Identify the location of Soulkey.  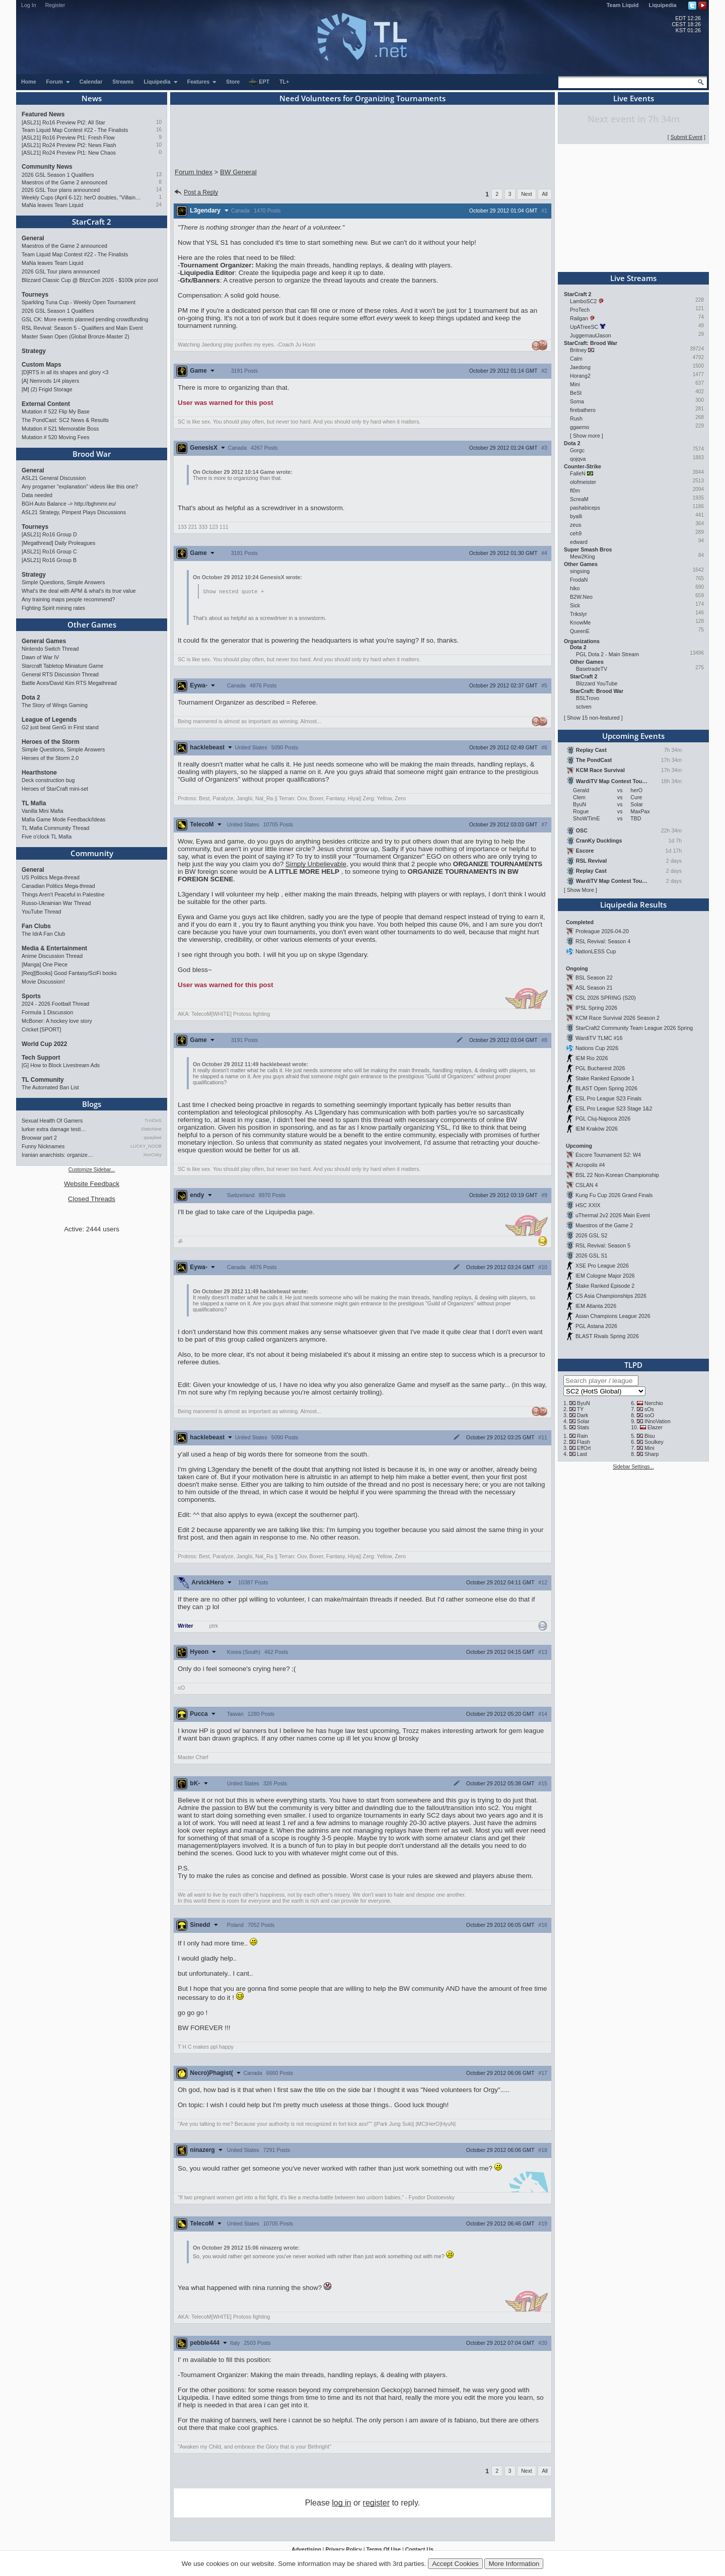
(654, 1442).